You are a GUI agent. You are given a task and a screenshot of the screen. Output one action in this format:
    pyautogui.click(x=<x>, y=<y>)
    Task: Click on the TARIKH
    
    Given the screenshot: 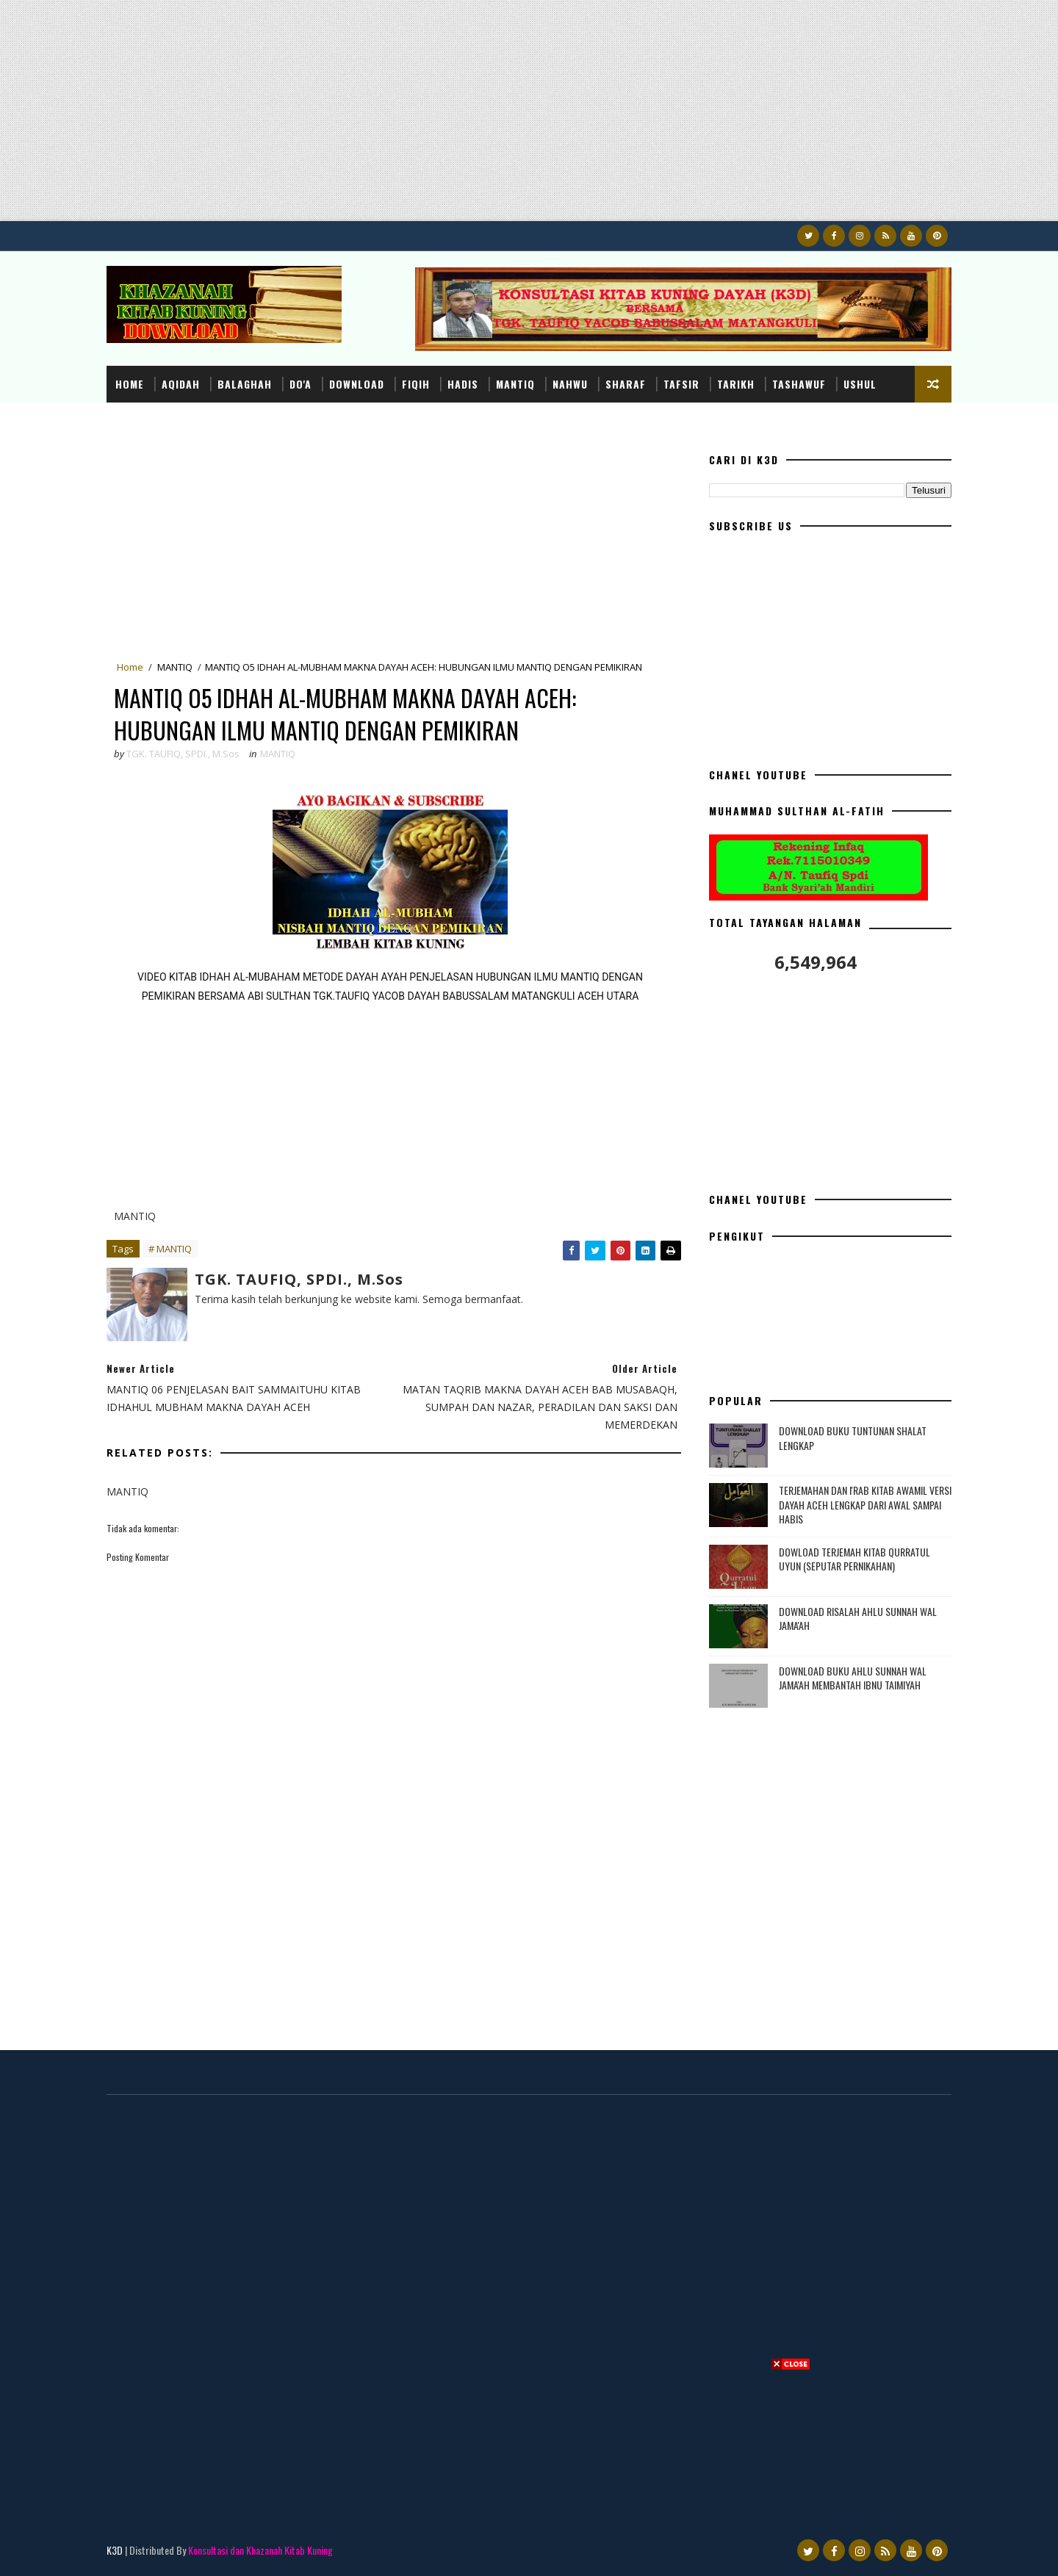 What is the action you would take?
    pyautogui.click(x=736, y=384)
    